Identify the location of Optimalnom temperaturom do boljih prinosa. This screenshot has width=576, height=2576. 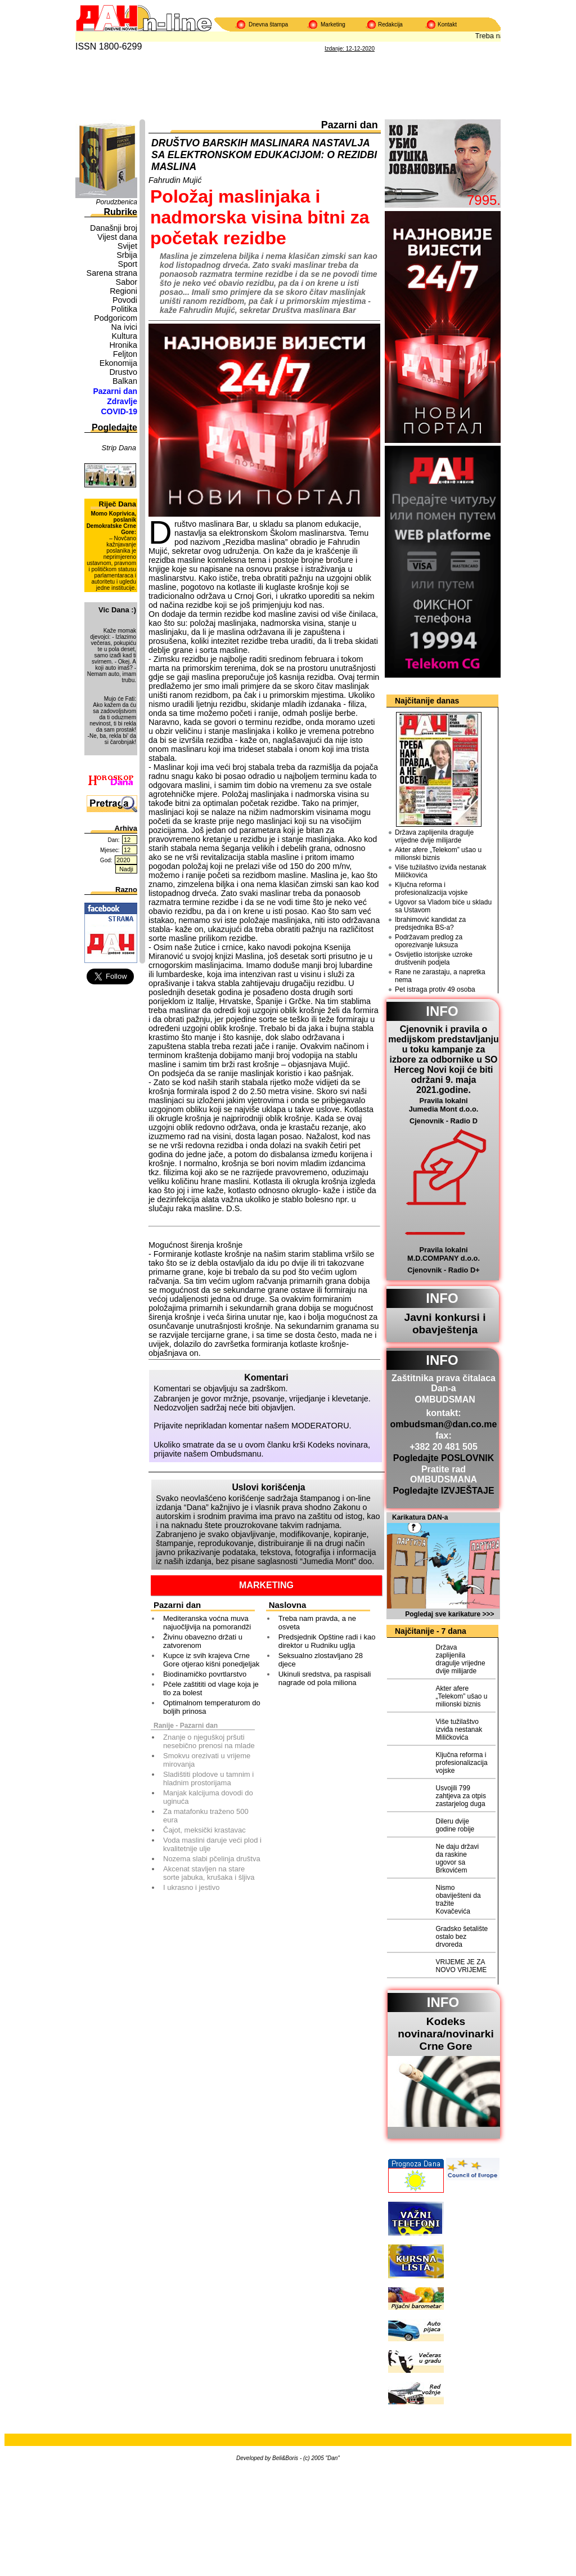
(211, 1707).